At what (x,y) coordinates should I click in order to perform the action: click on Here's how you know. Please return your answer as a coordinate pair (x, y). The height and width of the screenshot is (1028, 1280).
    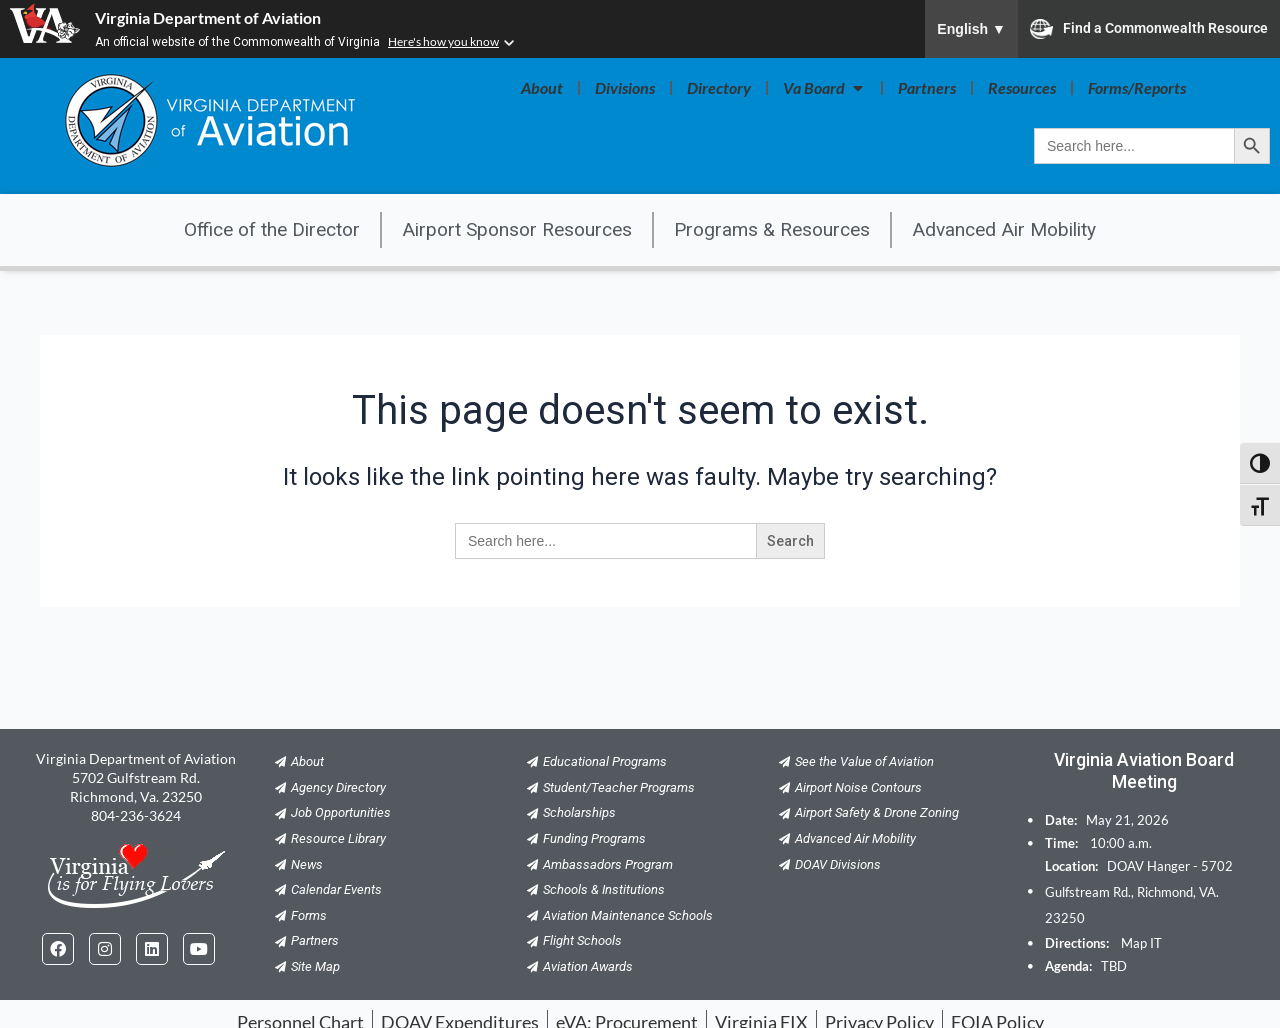
    Looking at the image, I should click on (443, 41).